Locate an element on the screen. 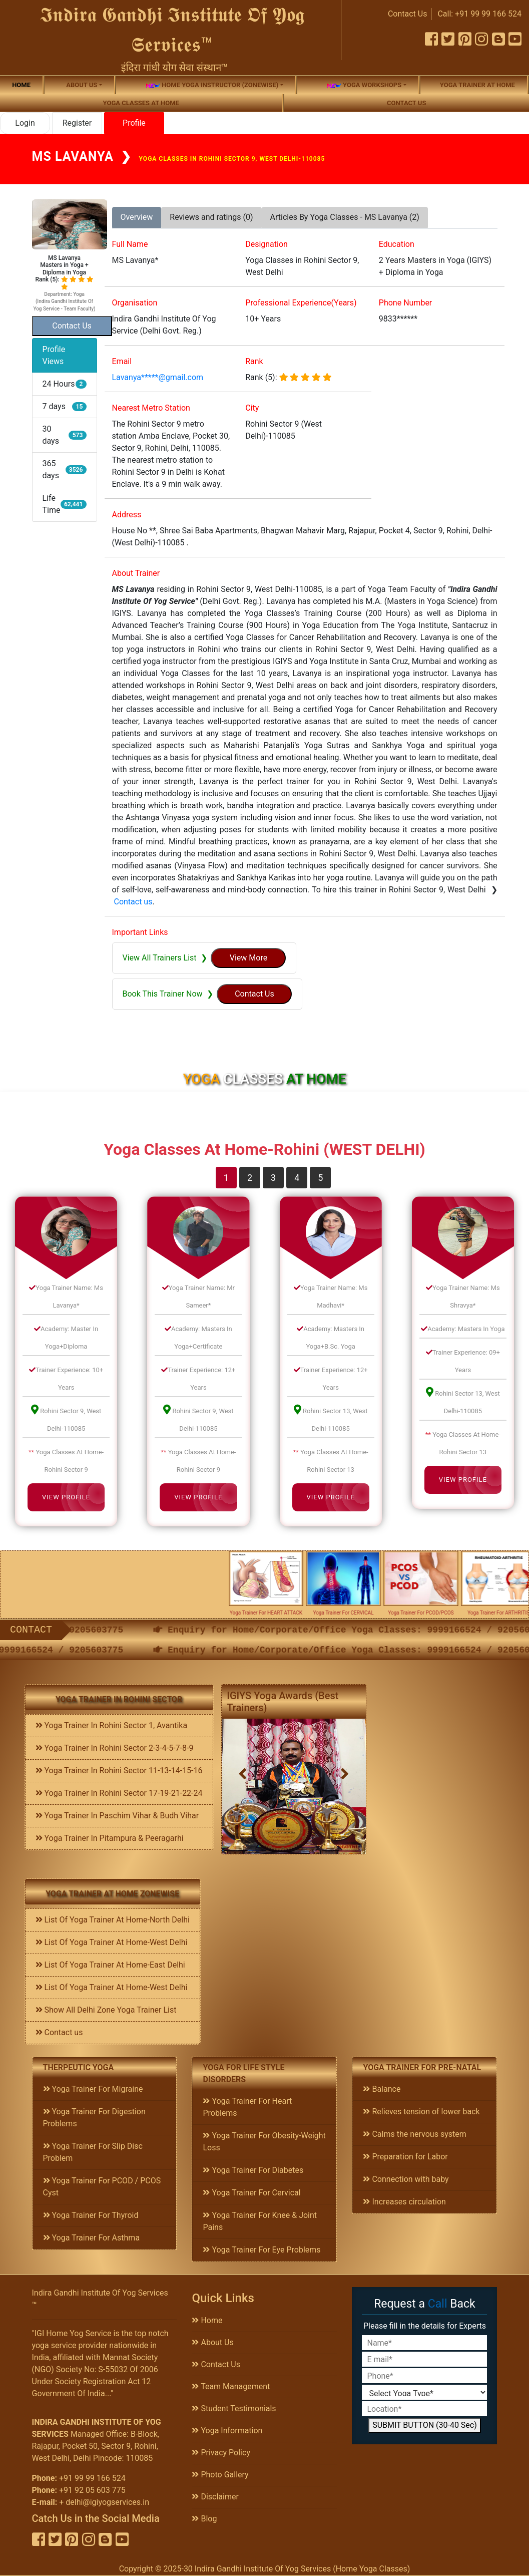 This screenshot has width=529, height=2576. Email is located at coordinates (122, 361).